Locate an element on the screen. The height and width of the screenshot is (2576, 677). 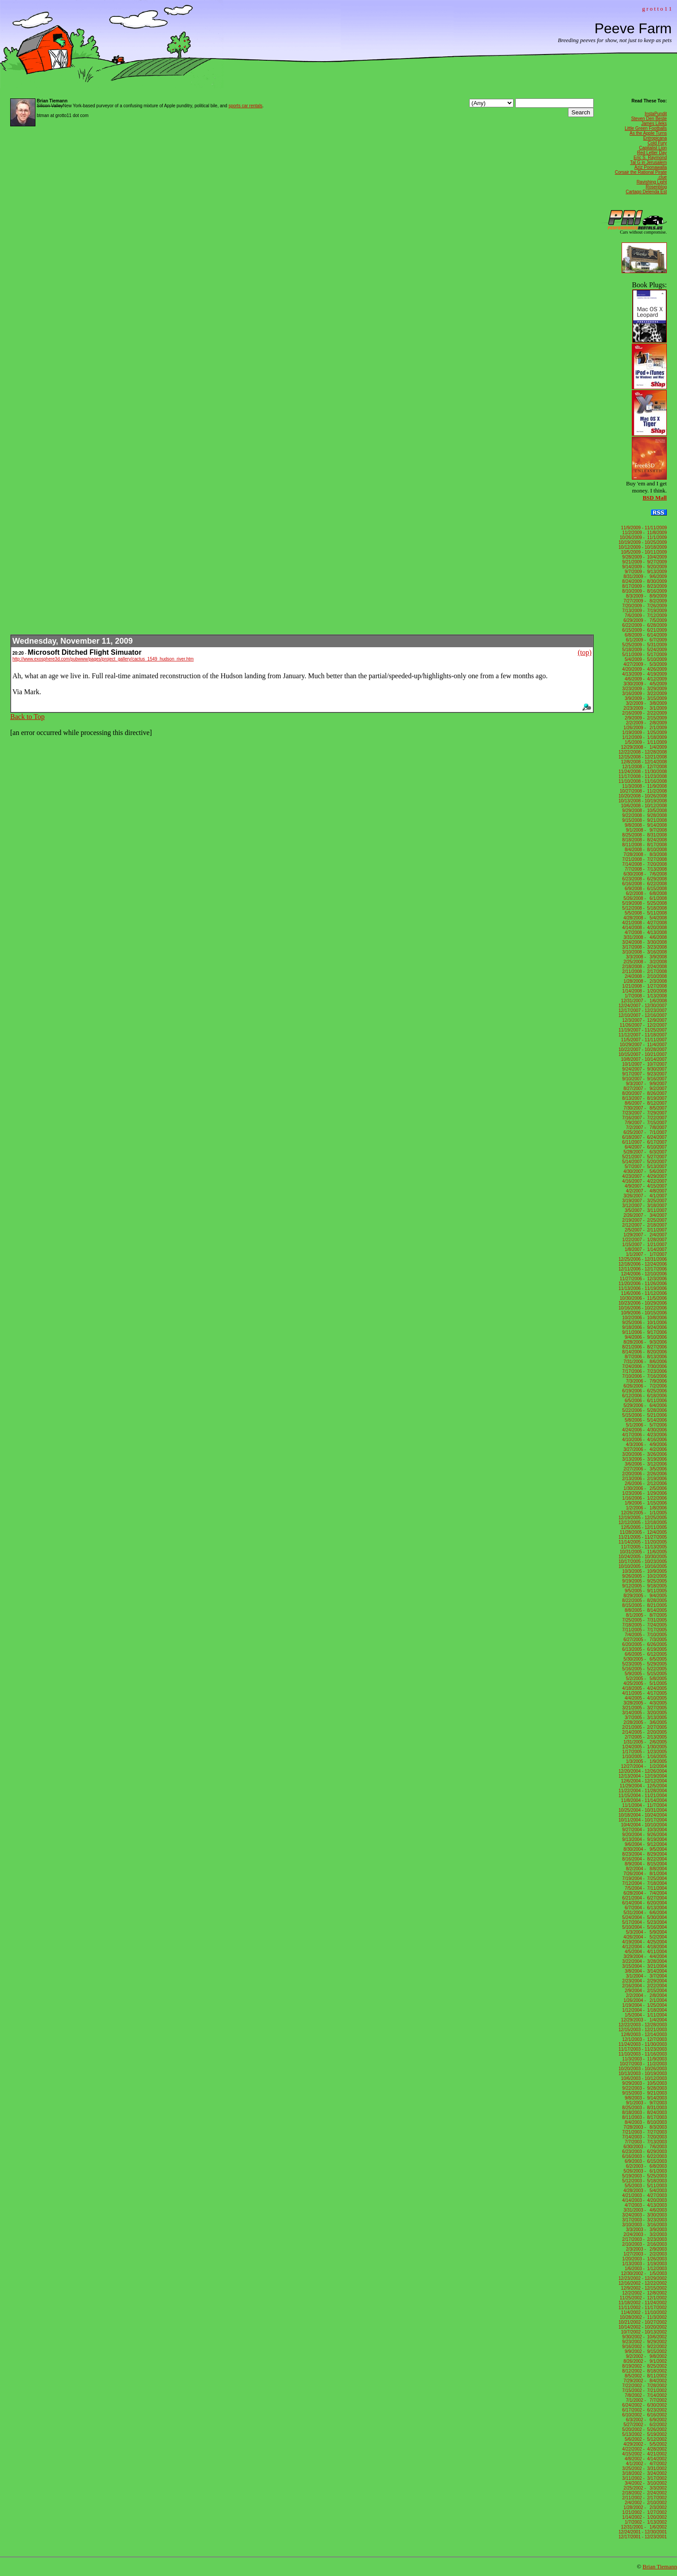
8/6/2007 - 8/12/2007 is located at coordinates (644, 1103).